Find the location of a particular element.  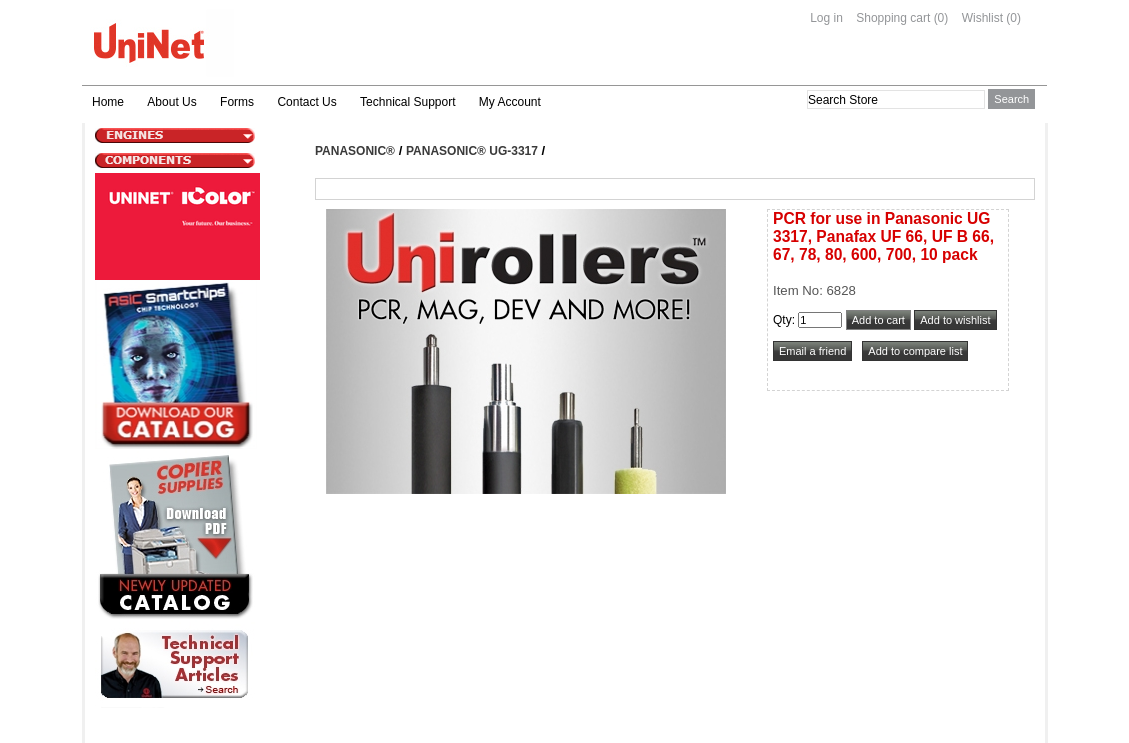

About Us is located at coordinates (171, 102).